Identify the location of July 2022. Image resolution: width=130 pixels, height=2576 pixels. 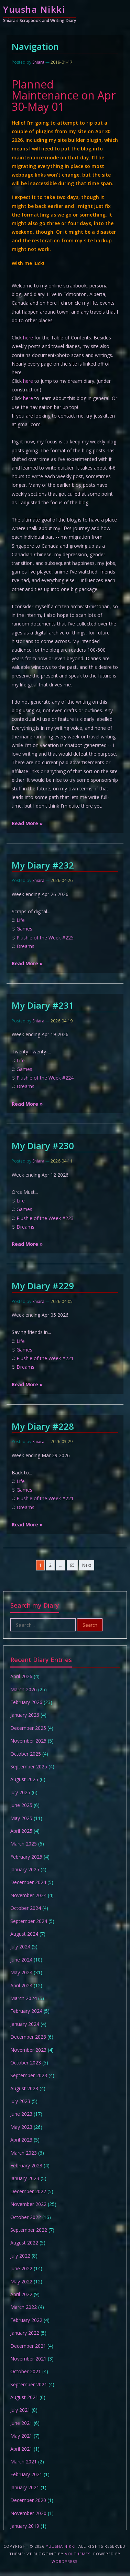
(20, 2255).